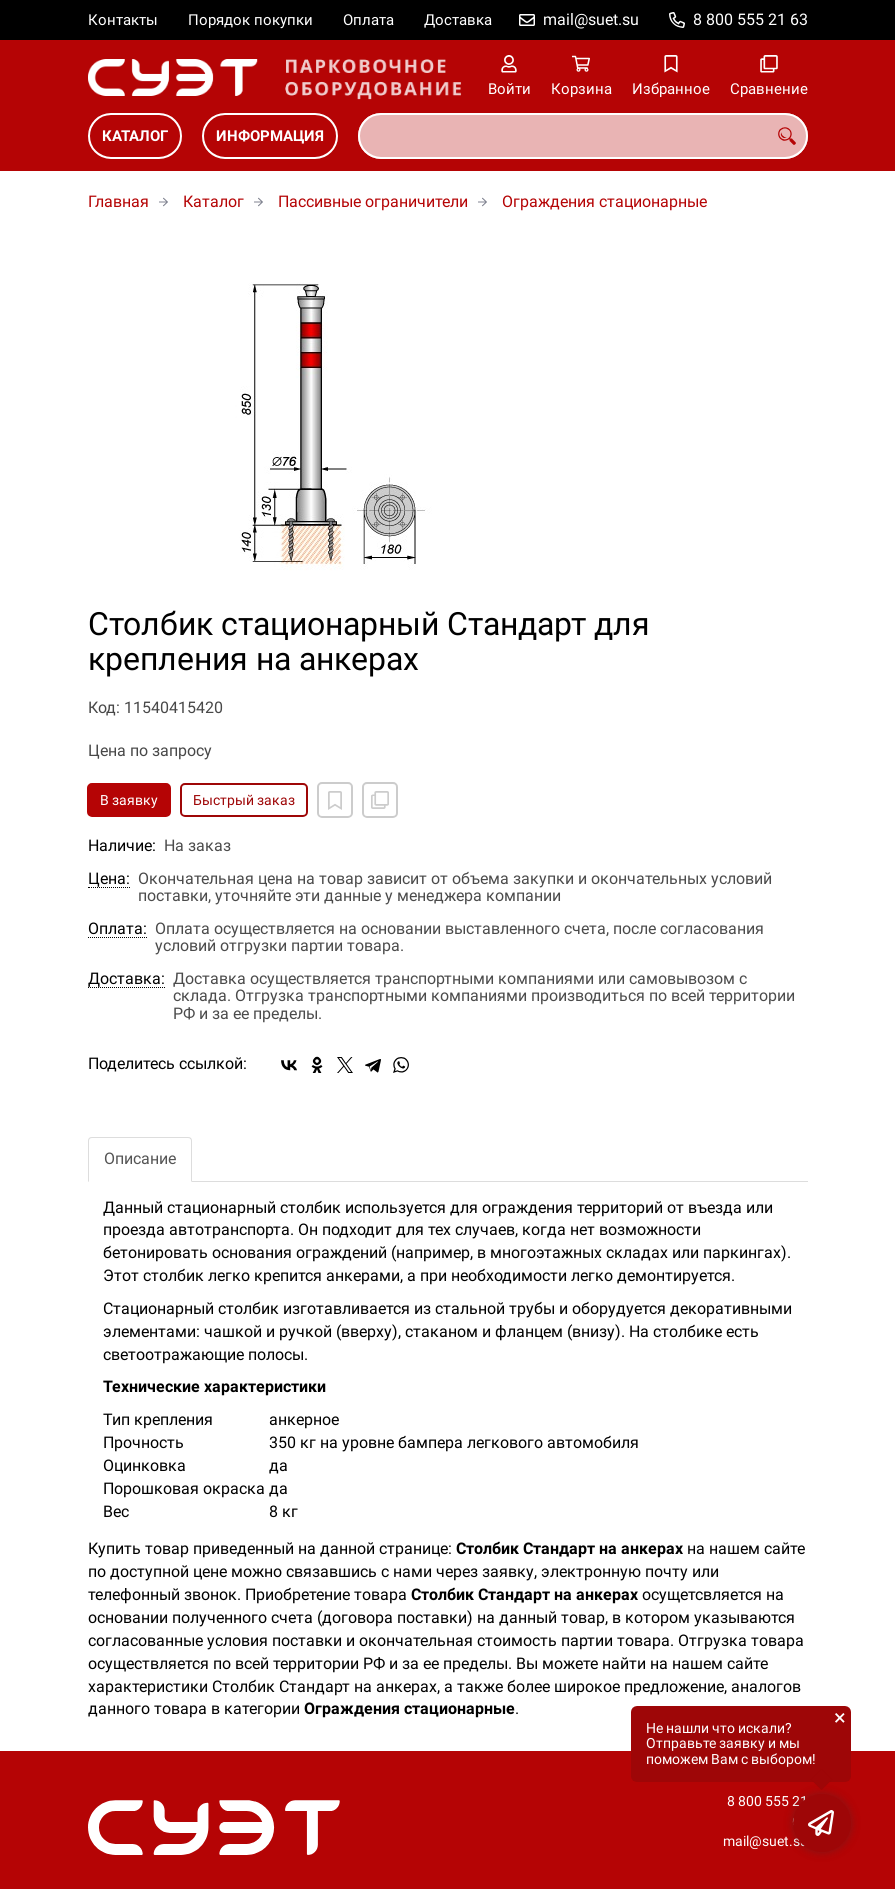 This screenshot has height=1889, width=895. I want to click on Каталог, so click(135, 136).